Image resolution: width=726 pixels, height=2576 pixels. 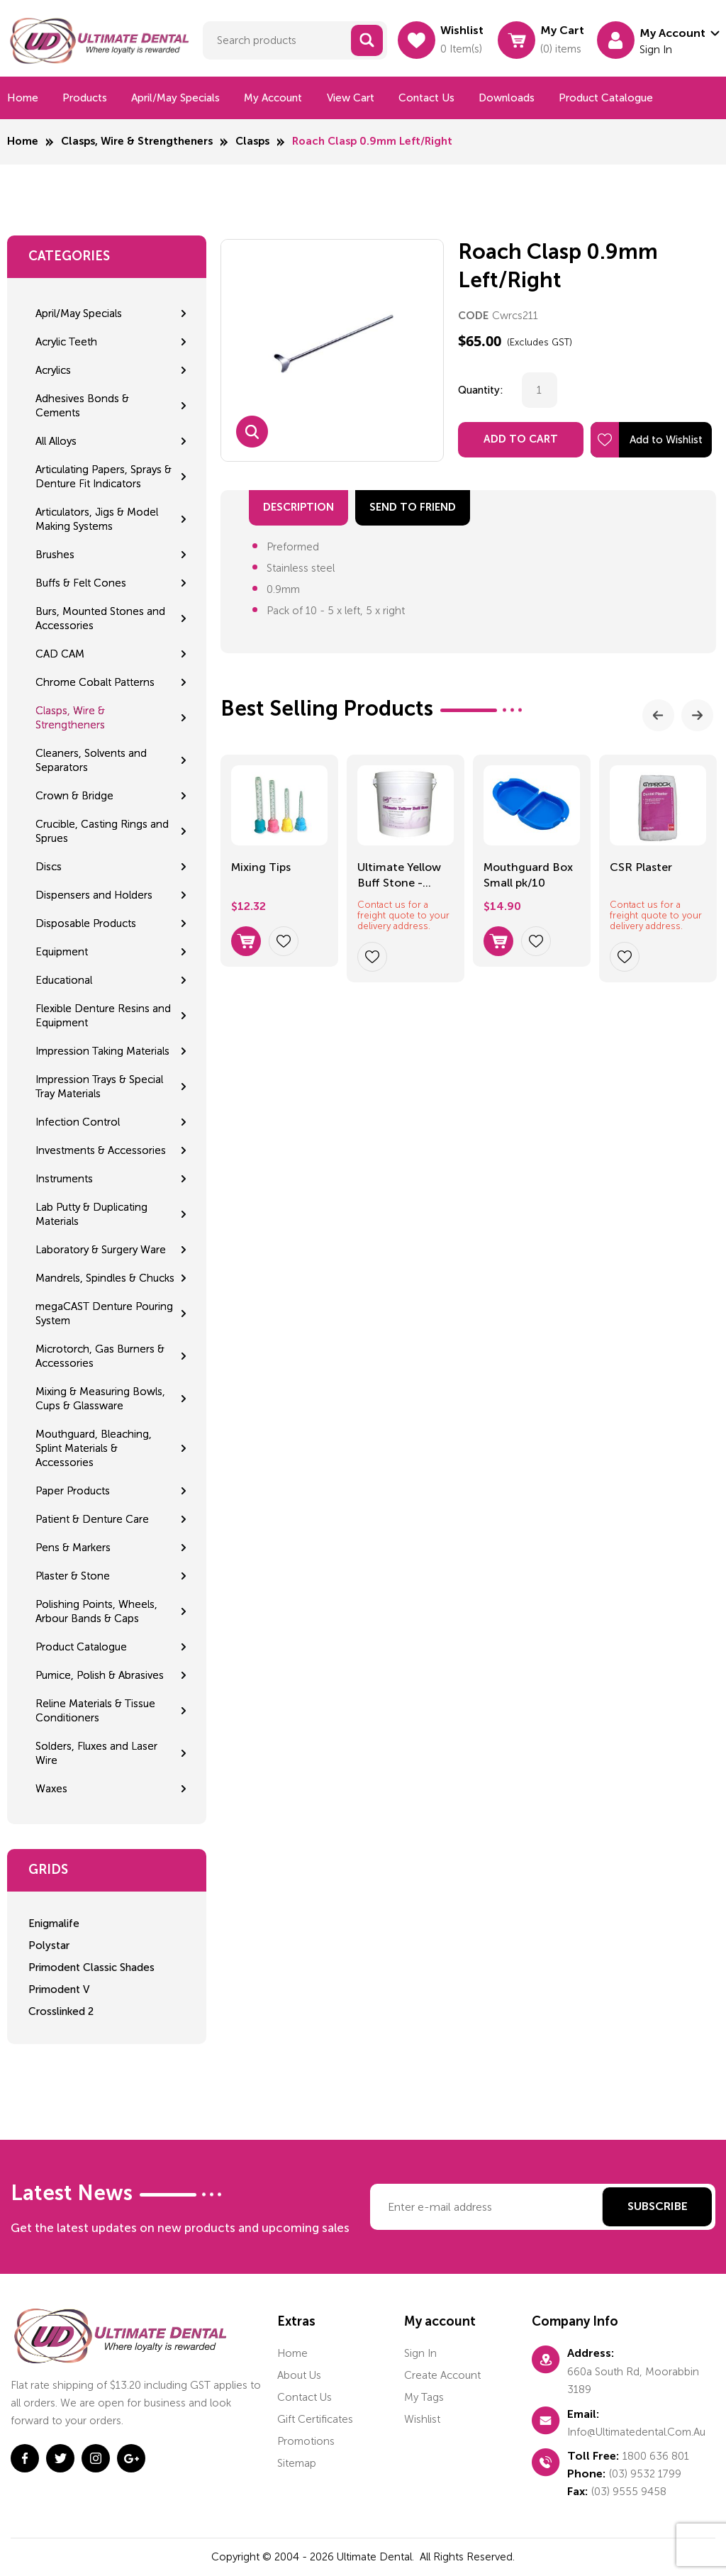 What do you see at coordinates (641, 867) in the screenshot?
I see `CSR Plaster` at bounding box center [641, 867].